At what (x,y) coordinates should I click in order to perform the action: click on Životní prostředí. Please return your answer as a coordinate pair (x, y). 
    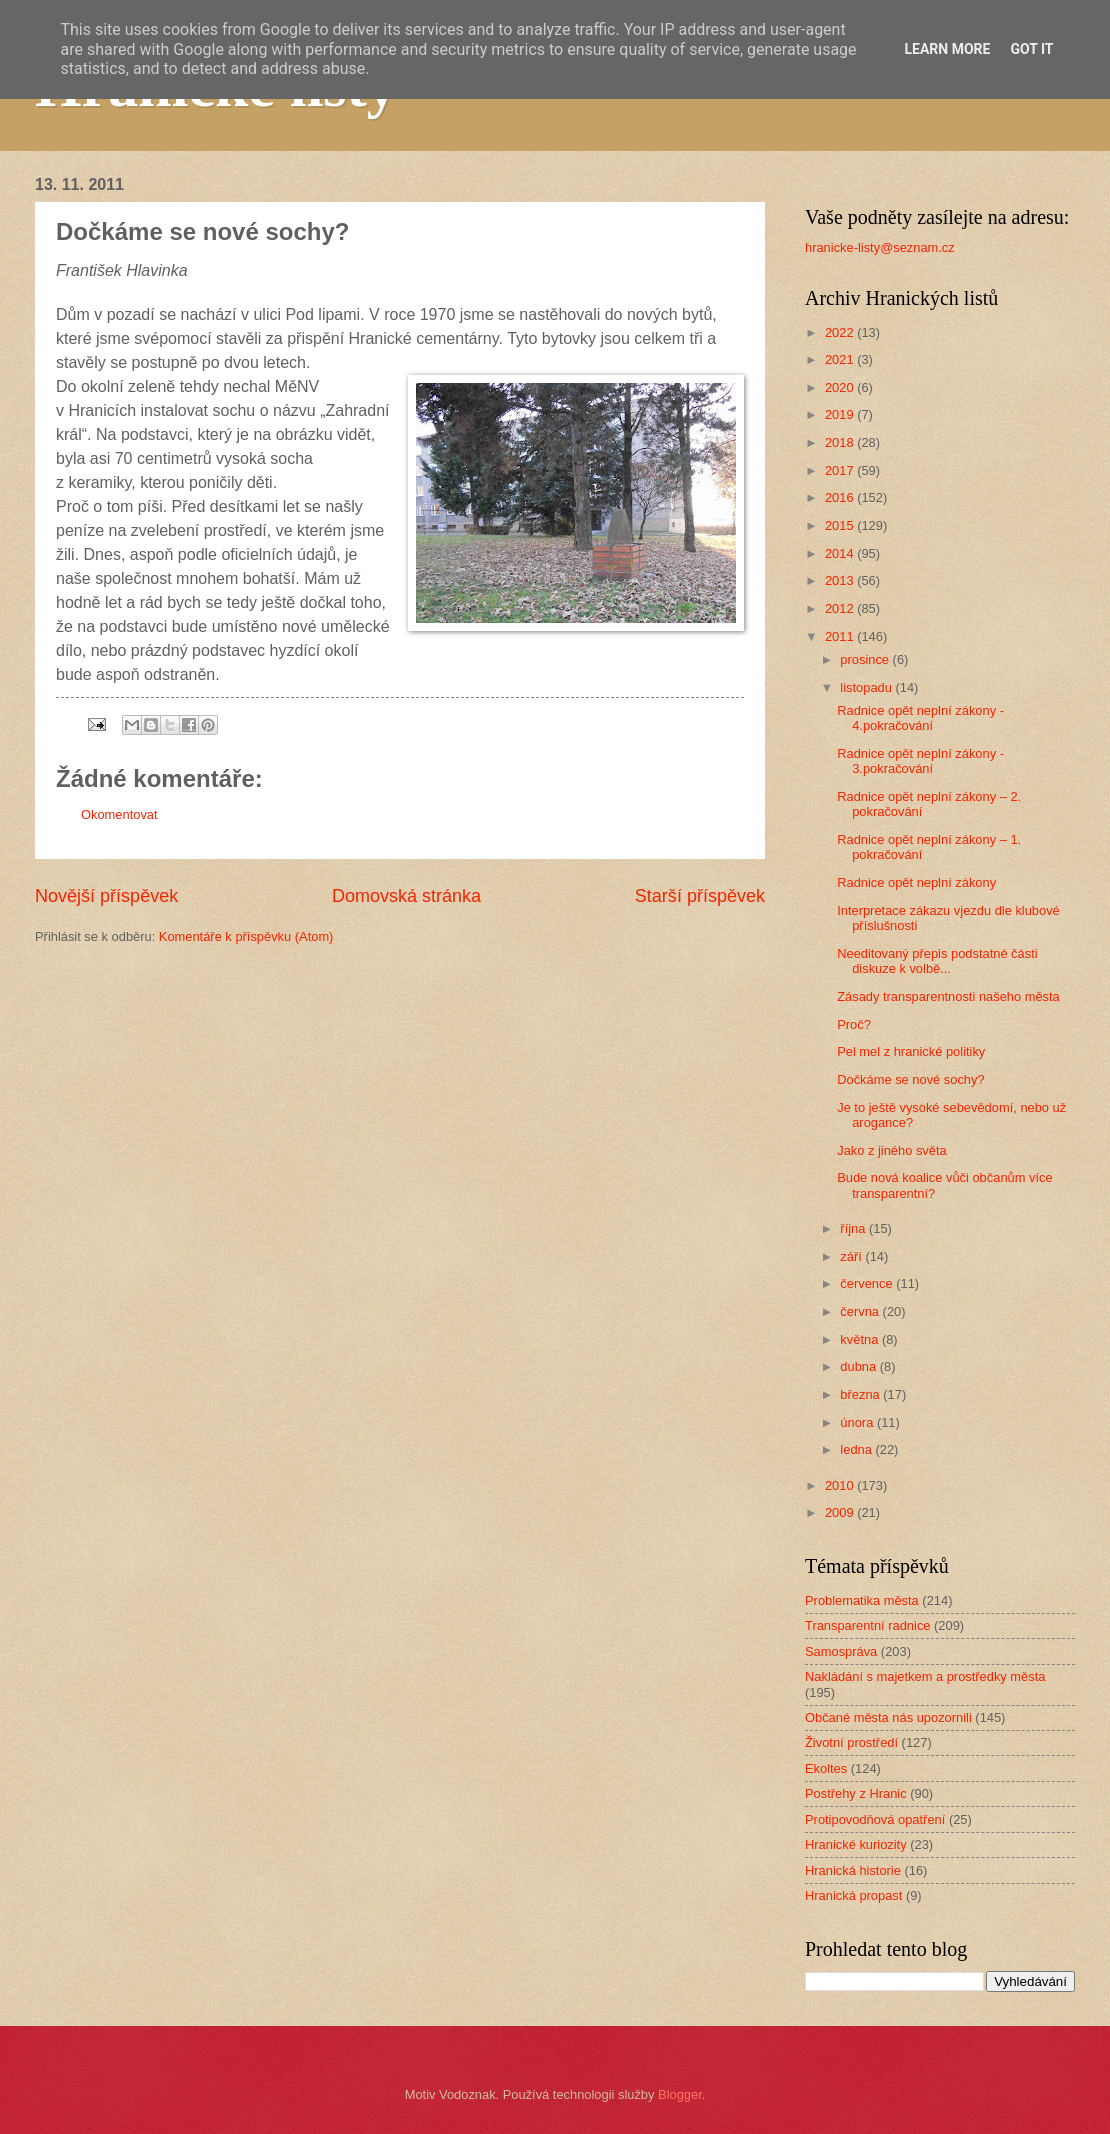
    Looking at the image, I should click on (851, 1742).